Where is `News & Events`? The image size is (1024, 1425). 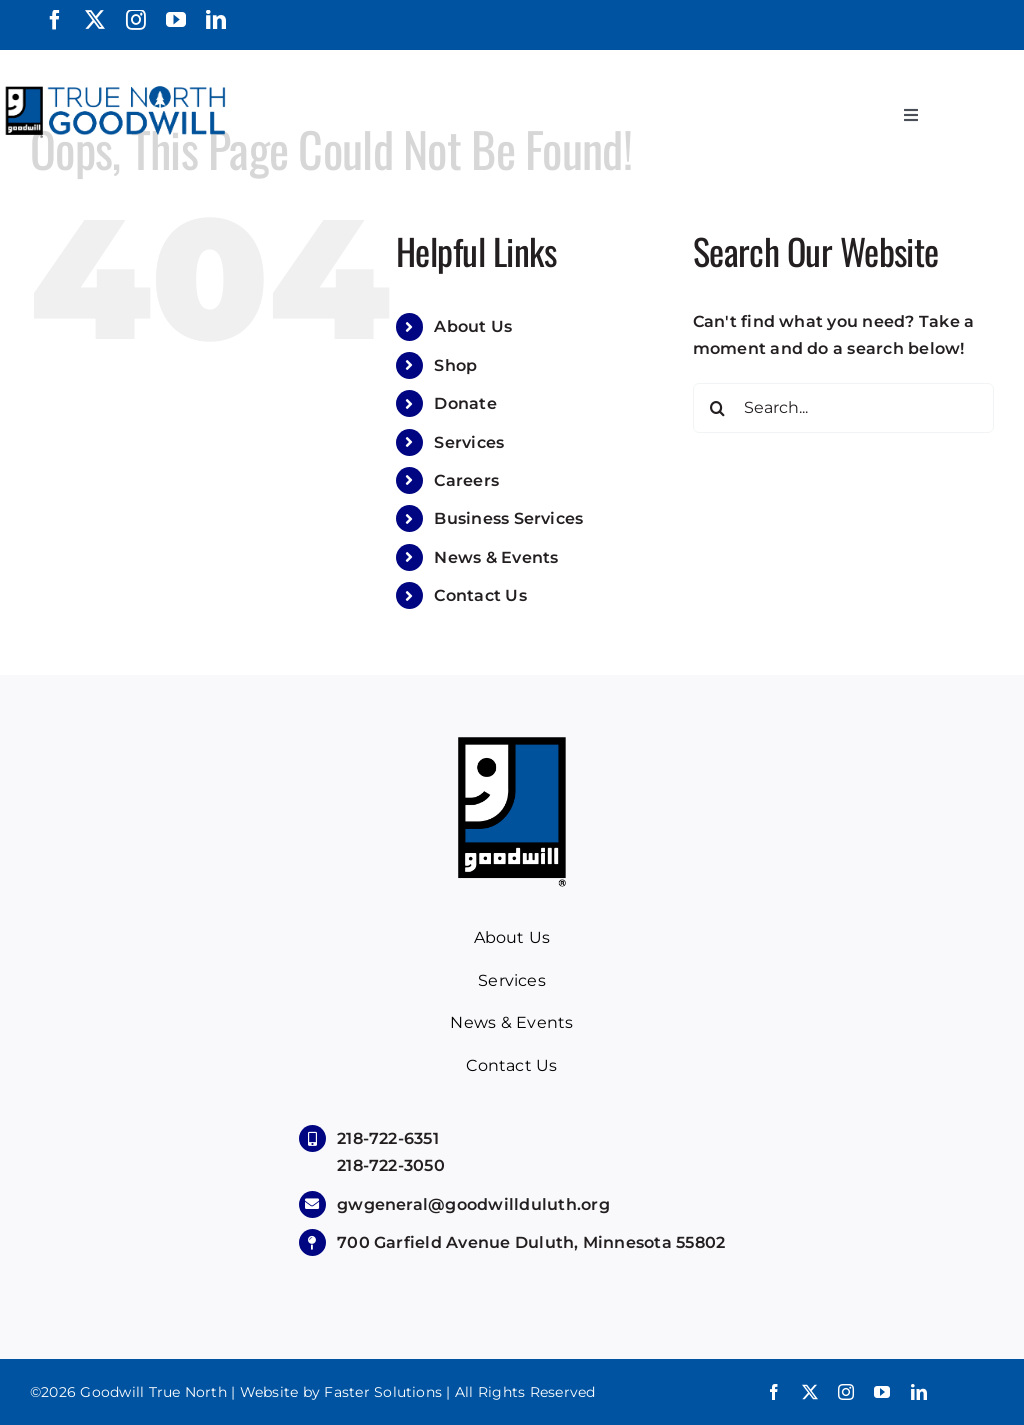
News & Events is located at coordinates (496, 557).